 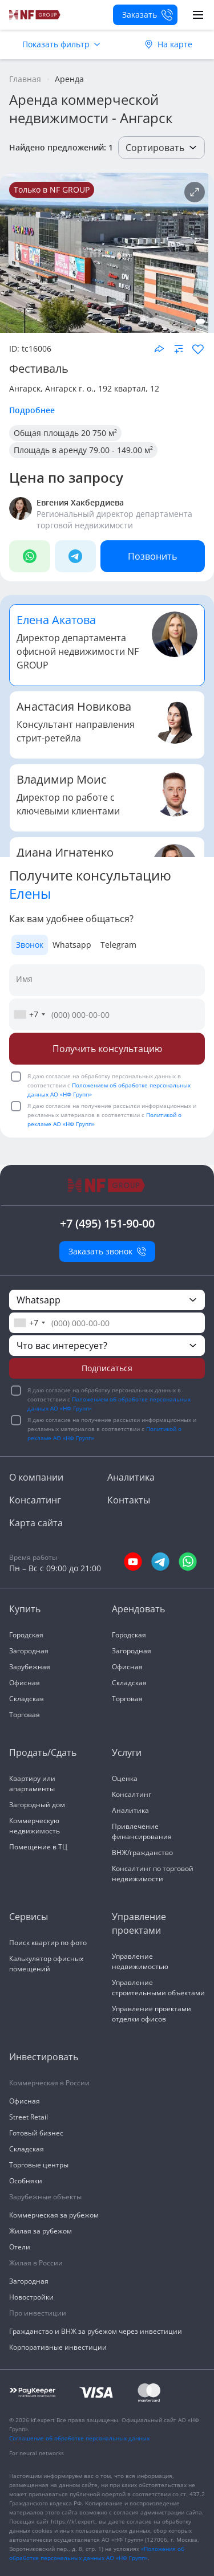 I want to click on Офисная, so click(x=24, y=1683).